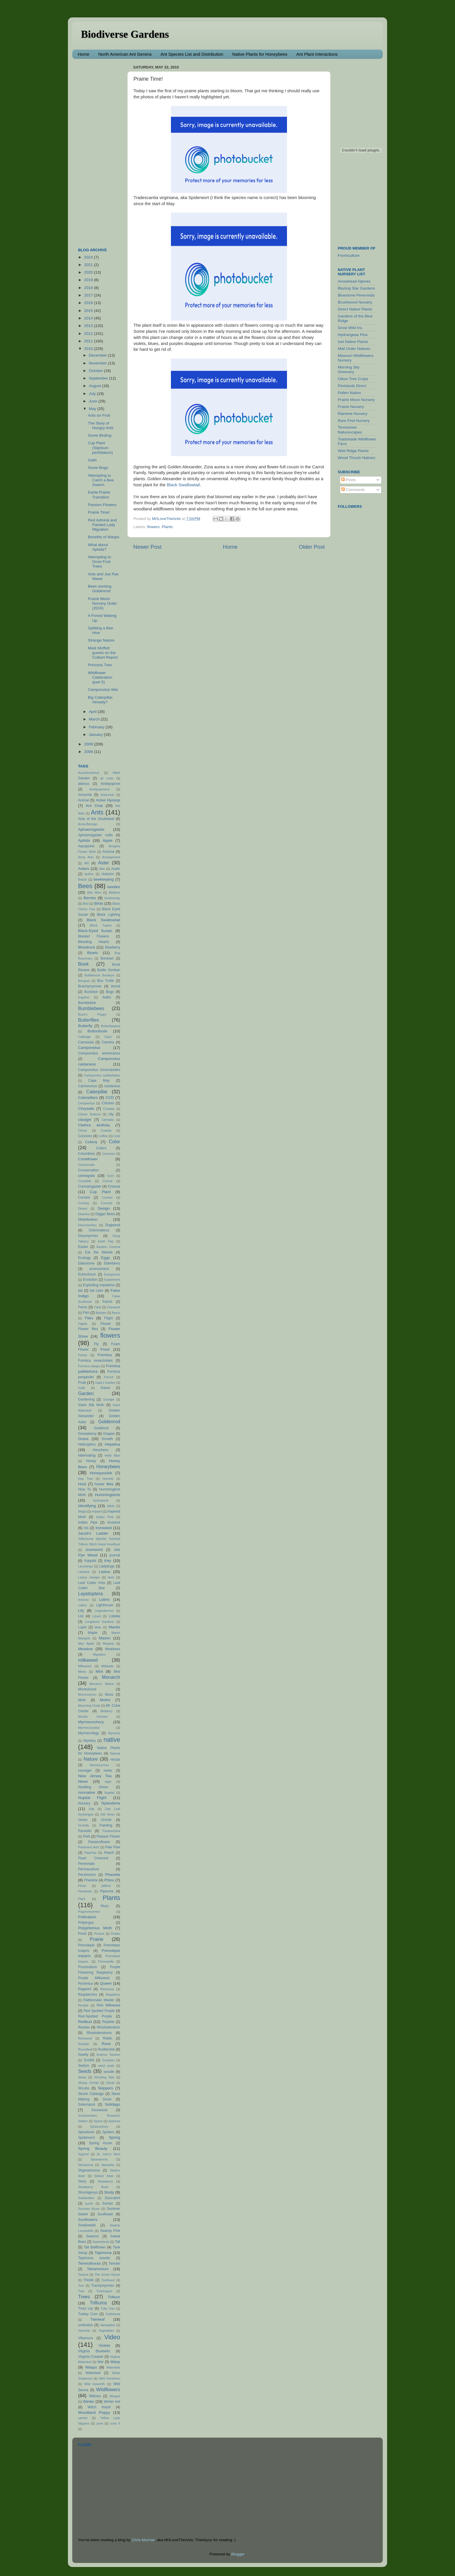  I want to click on Red Milkweed, so click(108, 2005).